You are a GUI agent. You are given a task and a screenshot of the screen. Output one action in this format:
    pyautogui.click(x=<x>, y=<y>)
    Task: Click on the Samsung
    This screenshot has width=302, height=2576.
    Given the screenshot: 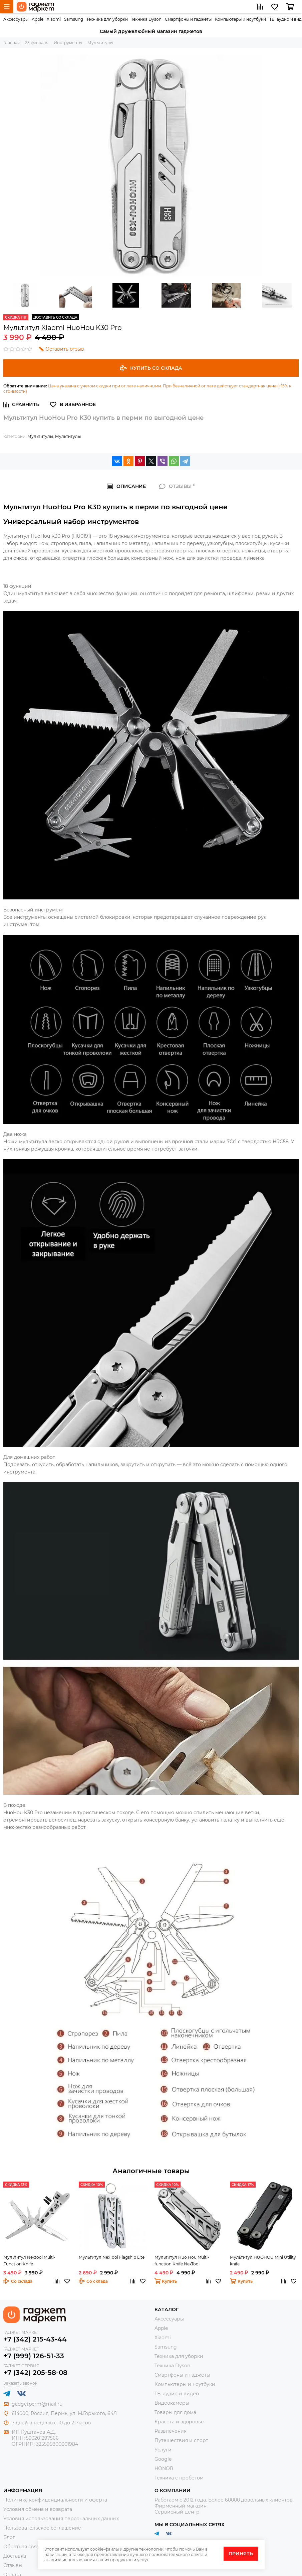 What is the action you would take?
    pyautogui.click(x=73, y=19)
    